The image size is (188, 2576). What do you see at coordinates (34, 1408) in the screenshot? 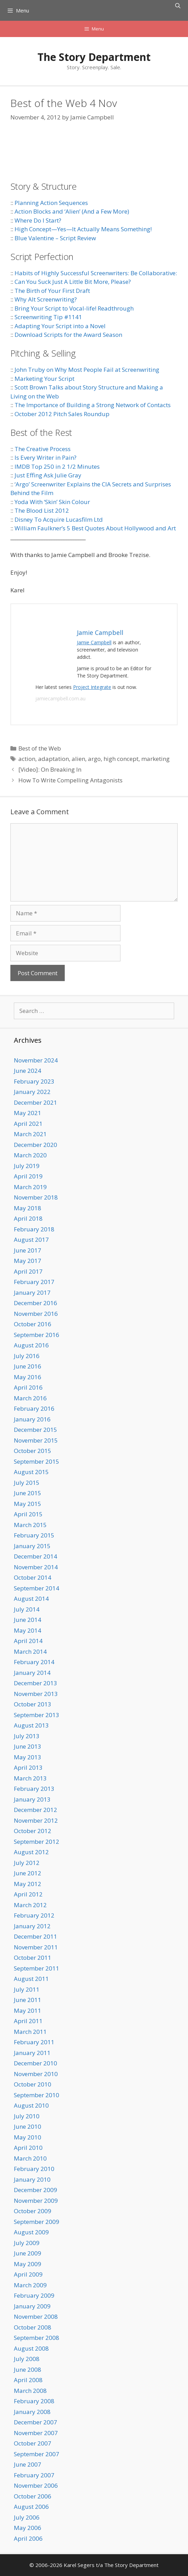
I see `February 2016` at bounding box center [34, 1408].